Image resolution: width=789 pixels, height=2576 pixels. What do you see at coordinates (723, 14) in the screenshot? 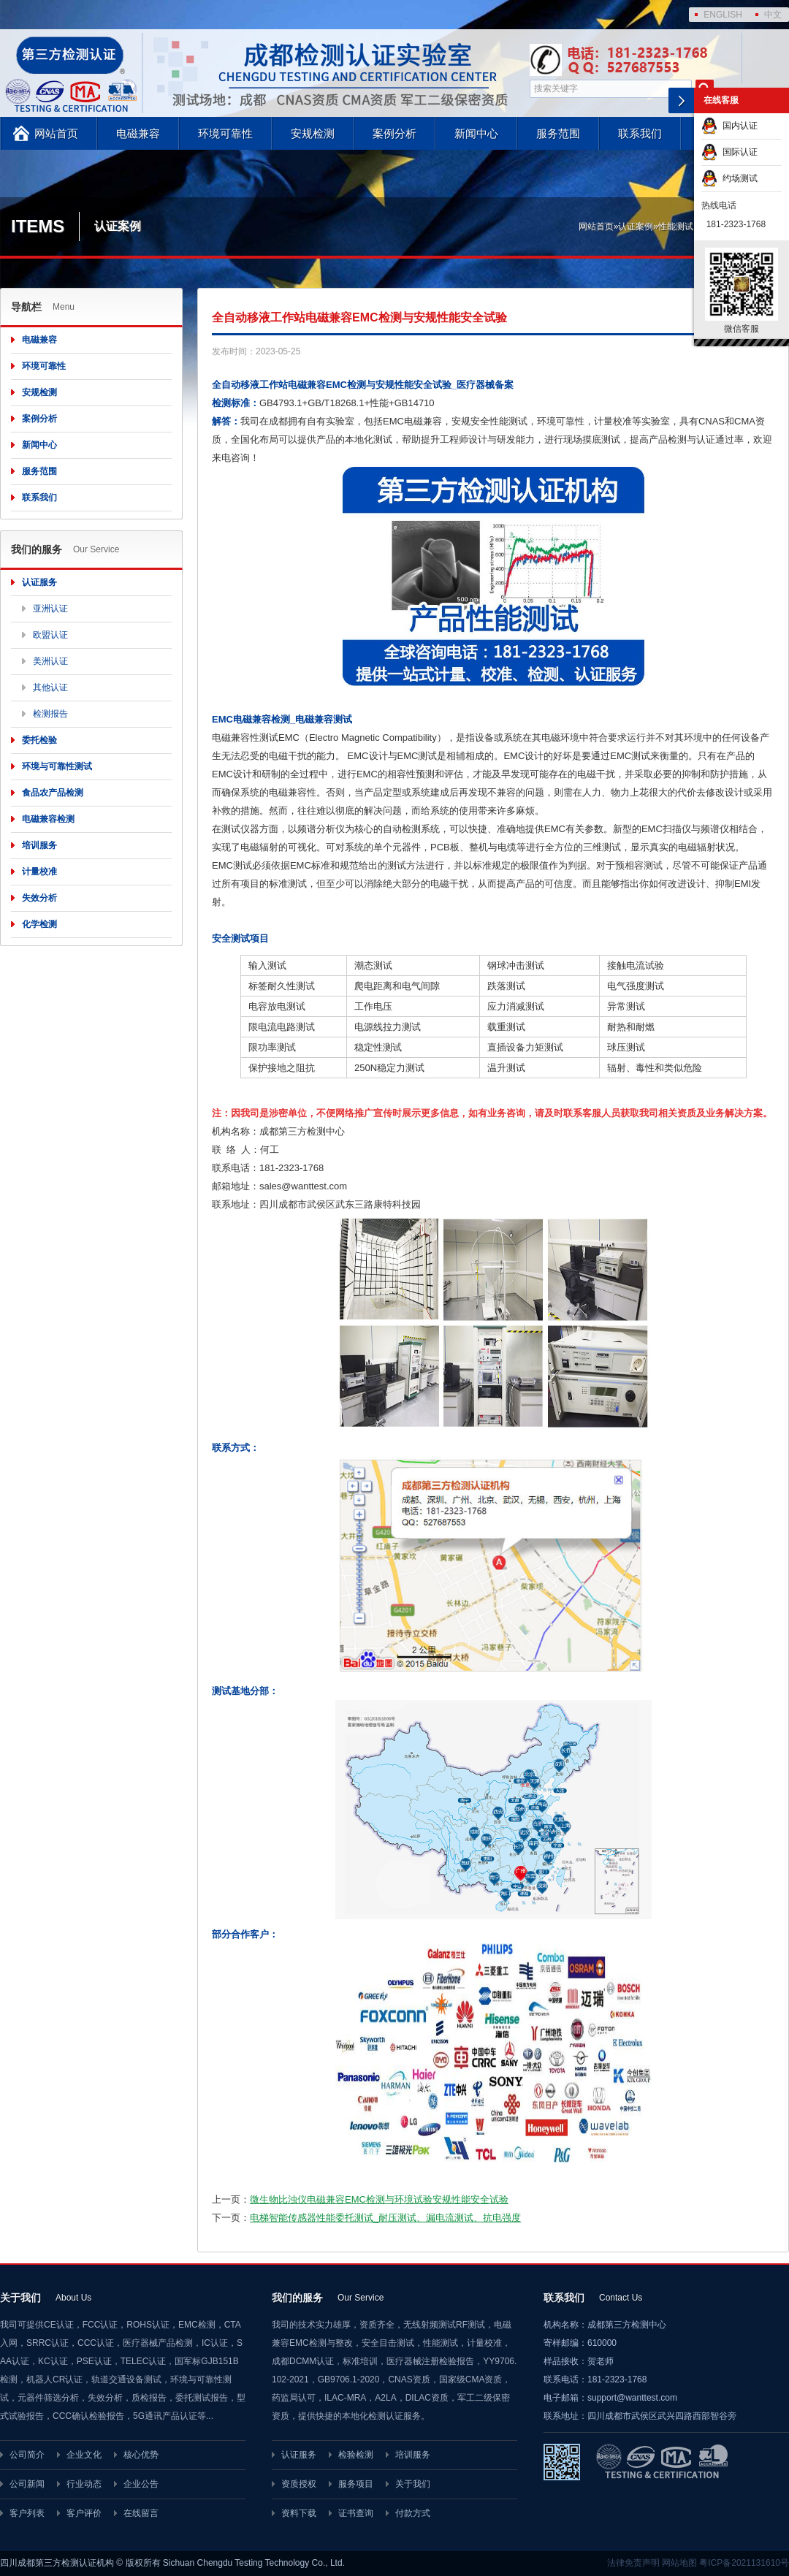
I see `ENGLISH` at bounding box center [723, 14].